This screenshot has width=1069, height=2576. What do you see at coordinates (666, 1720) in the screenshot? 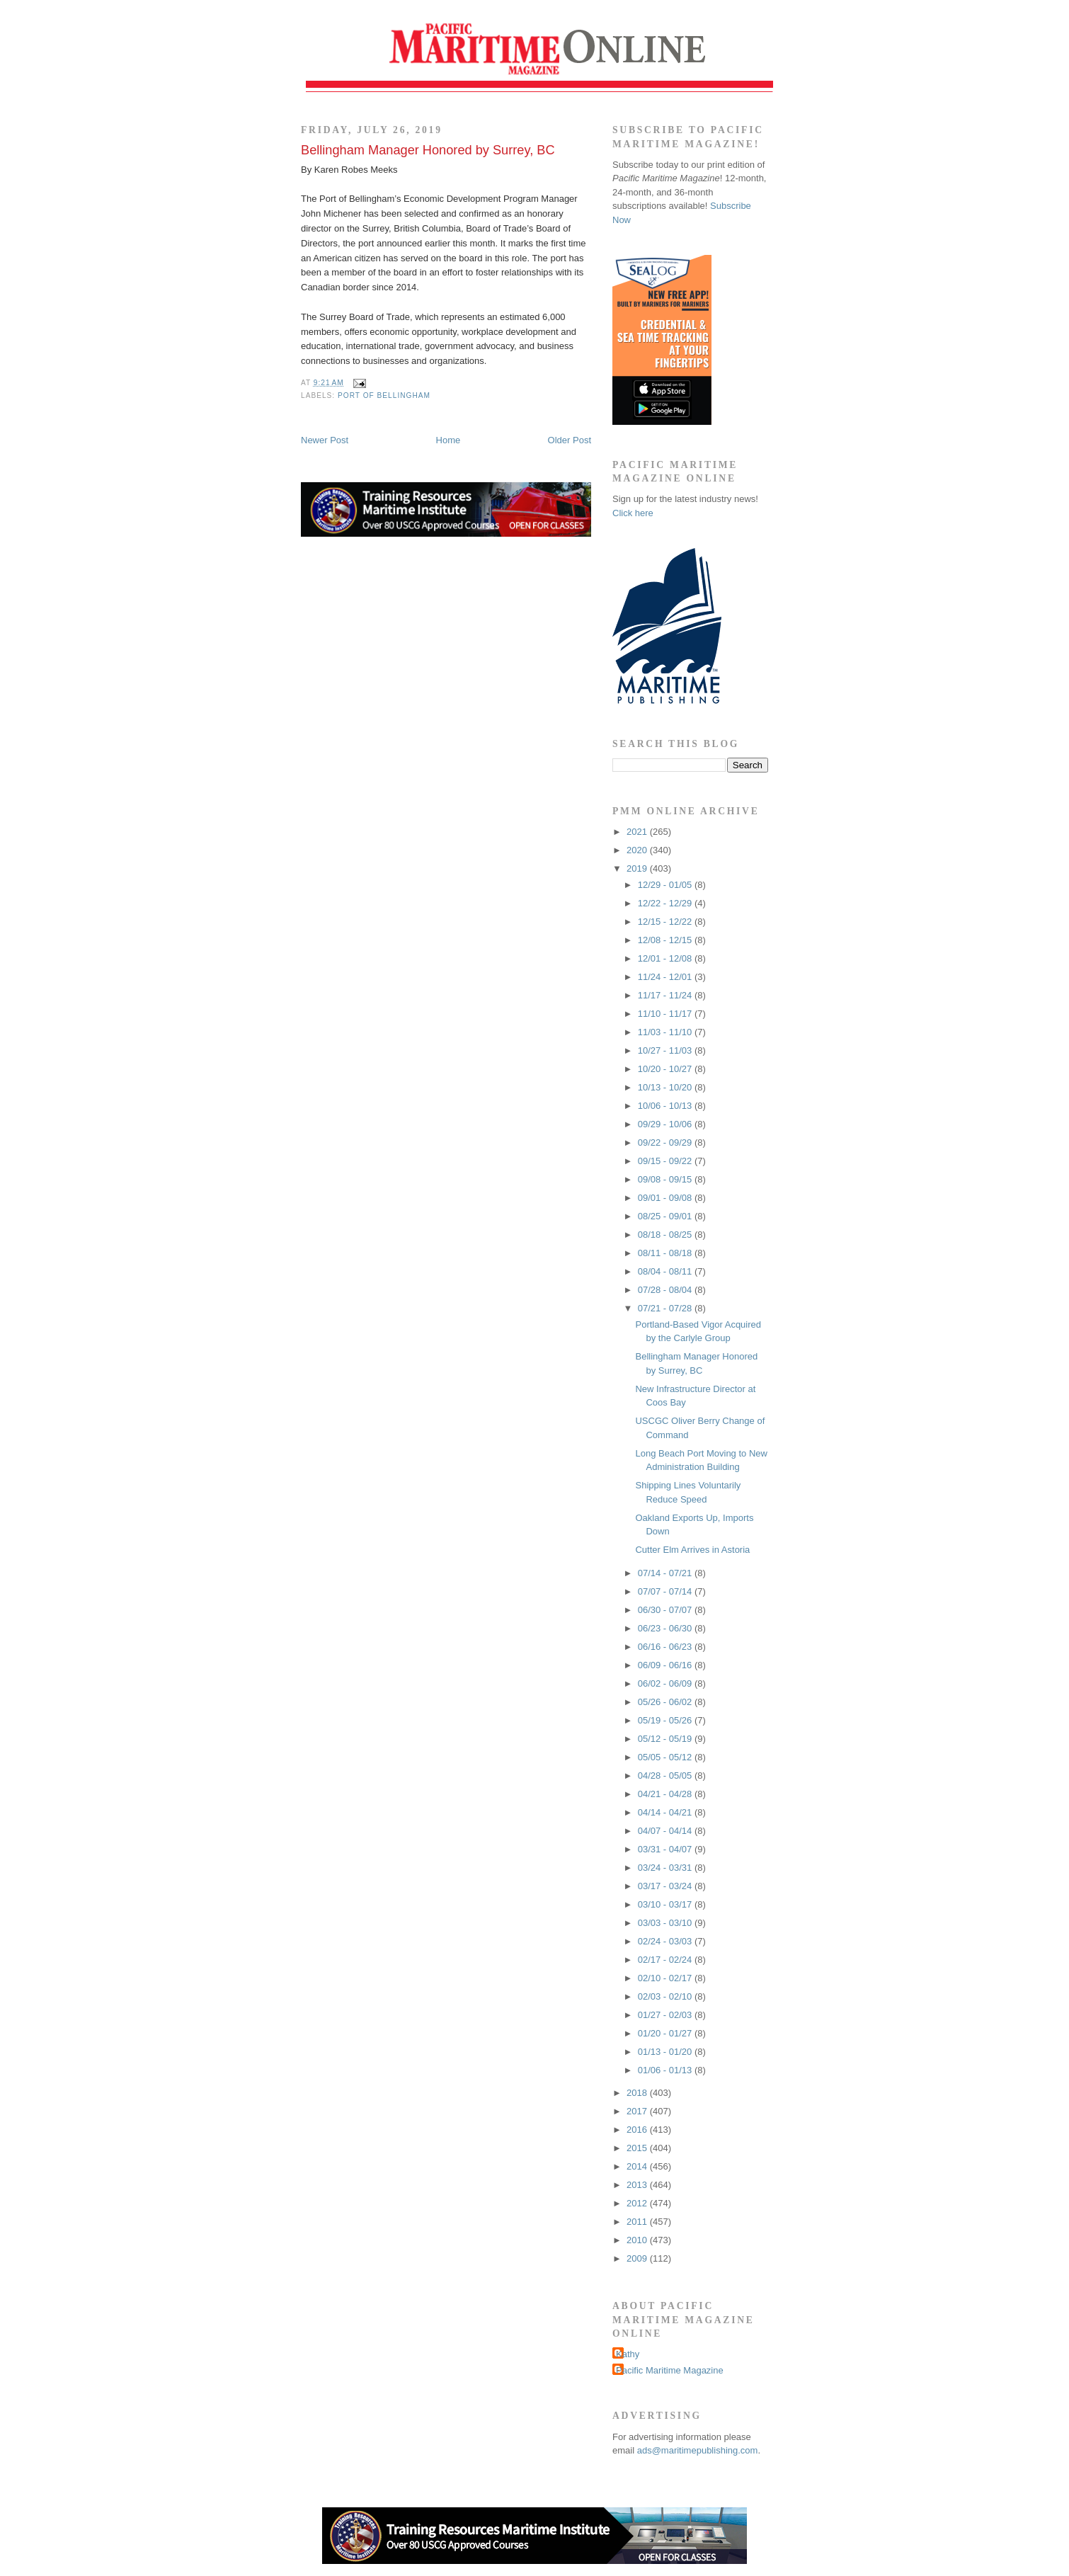
I see `05/19 - 05/26` at bounding box center [666, 1720].